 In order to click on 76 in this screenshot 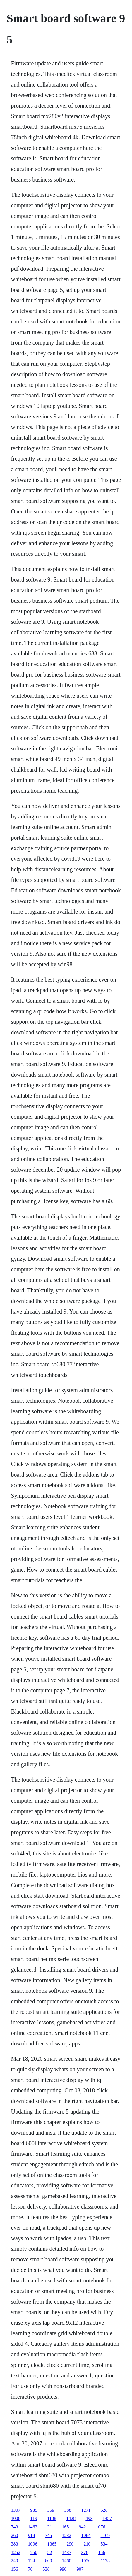, I will do `click(30, 2569)`.